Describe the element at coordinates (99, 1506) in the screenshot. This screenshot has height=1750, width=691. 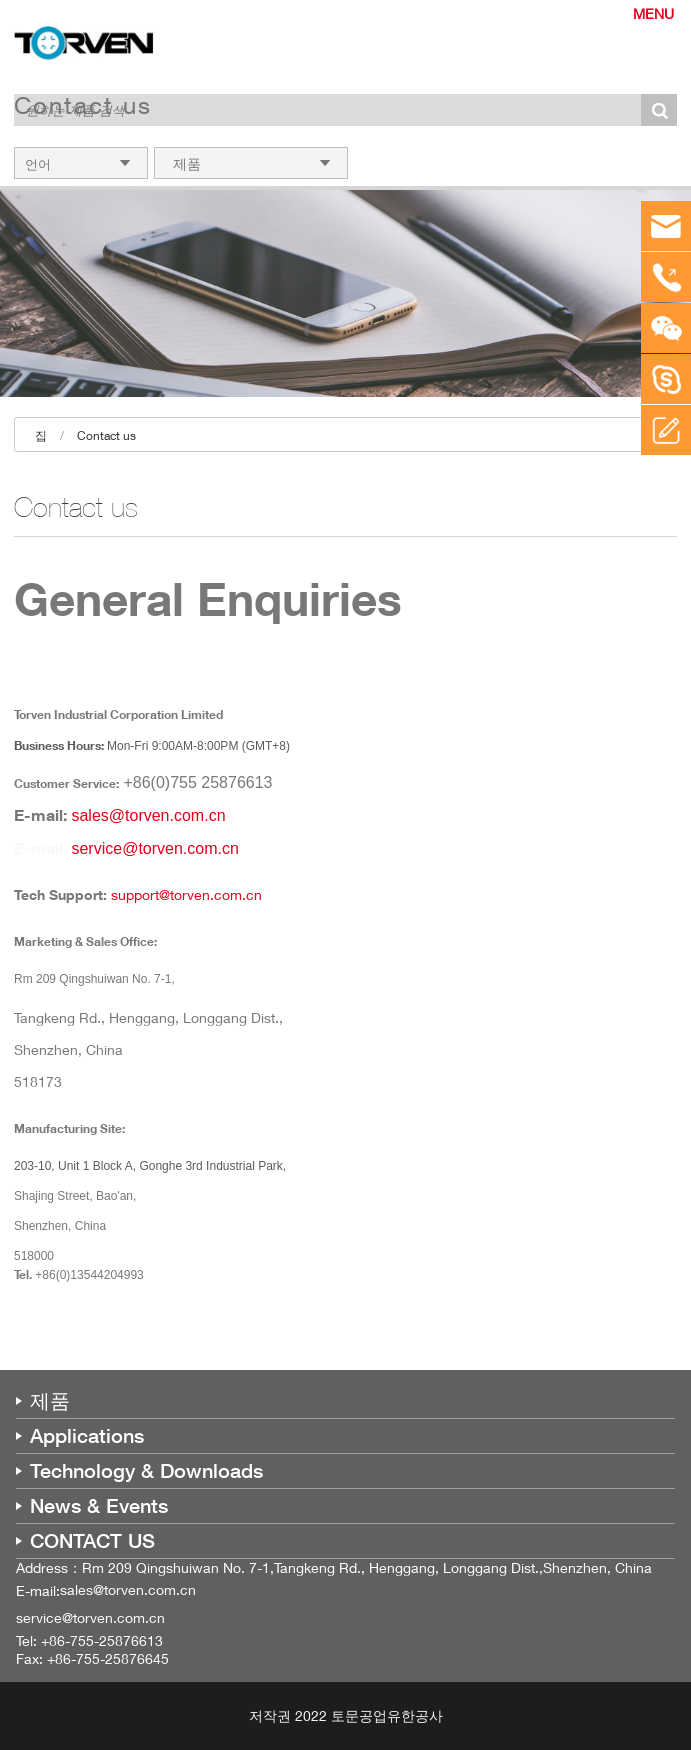
I see `News & Events` at that location.